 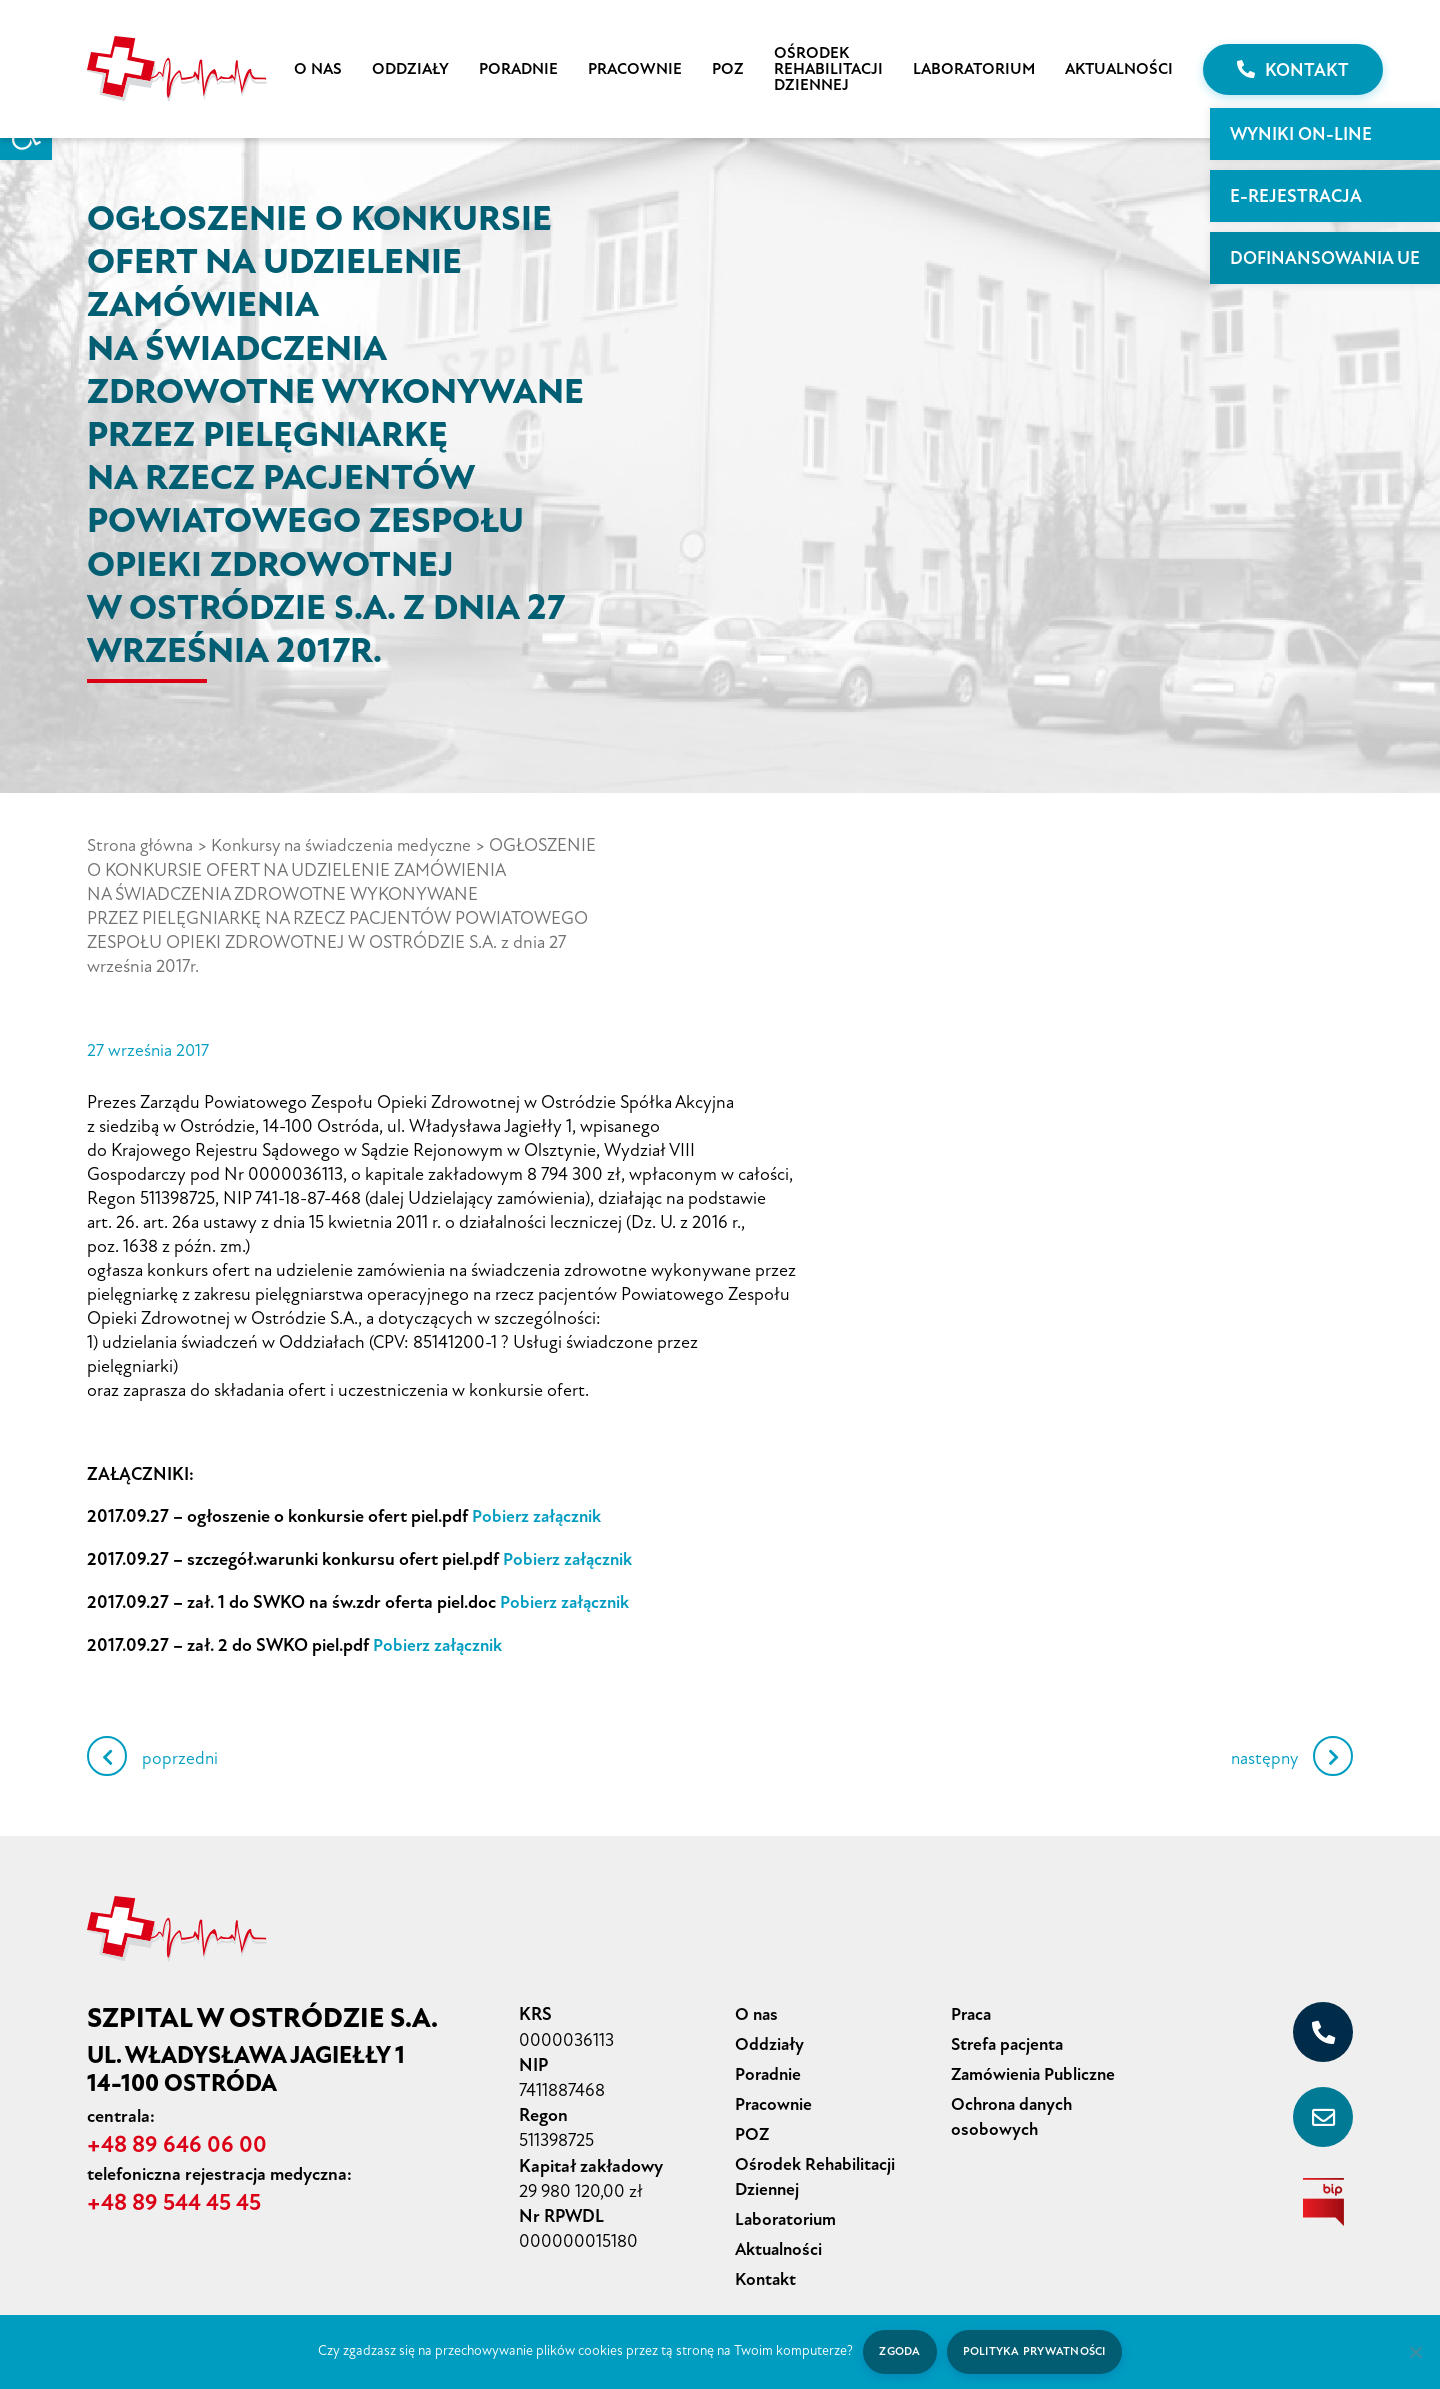 I want to click on WYNIKI ON-LINE, so click(x=1301, y=134).